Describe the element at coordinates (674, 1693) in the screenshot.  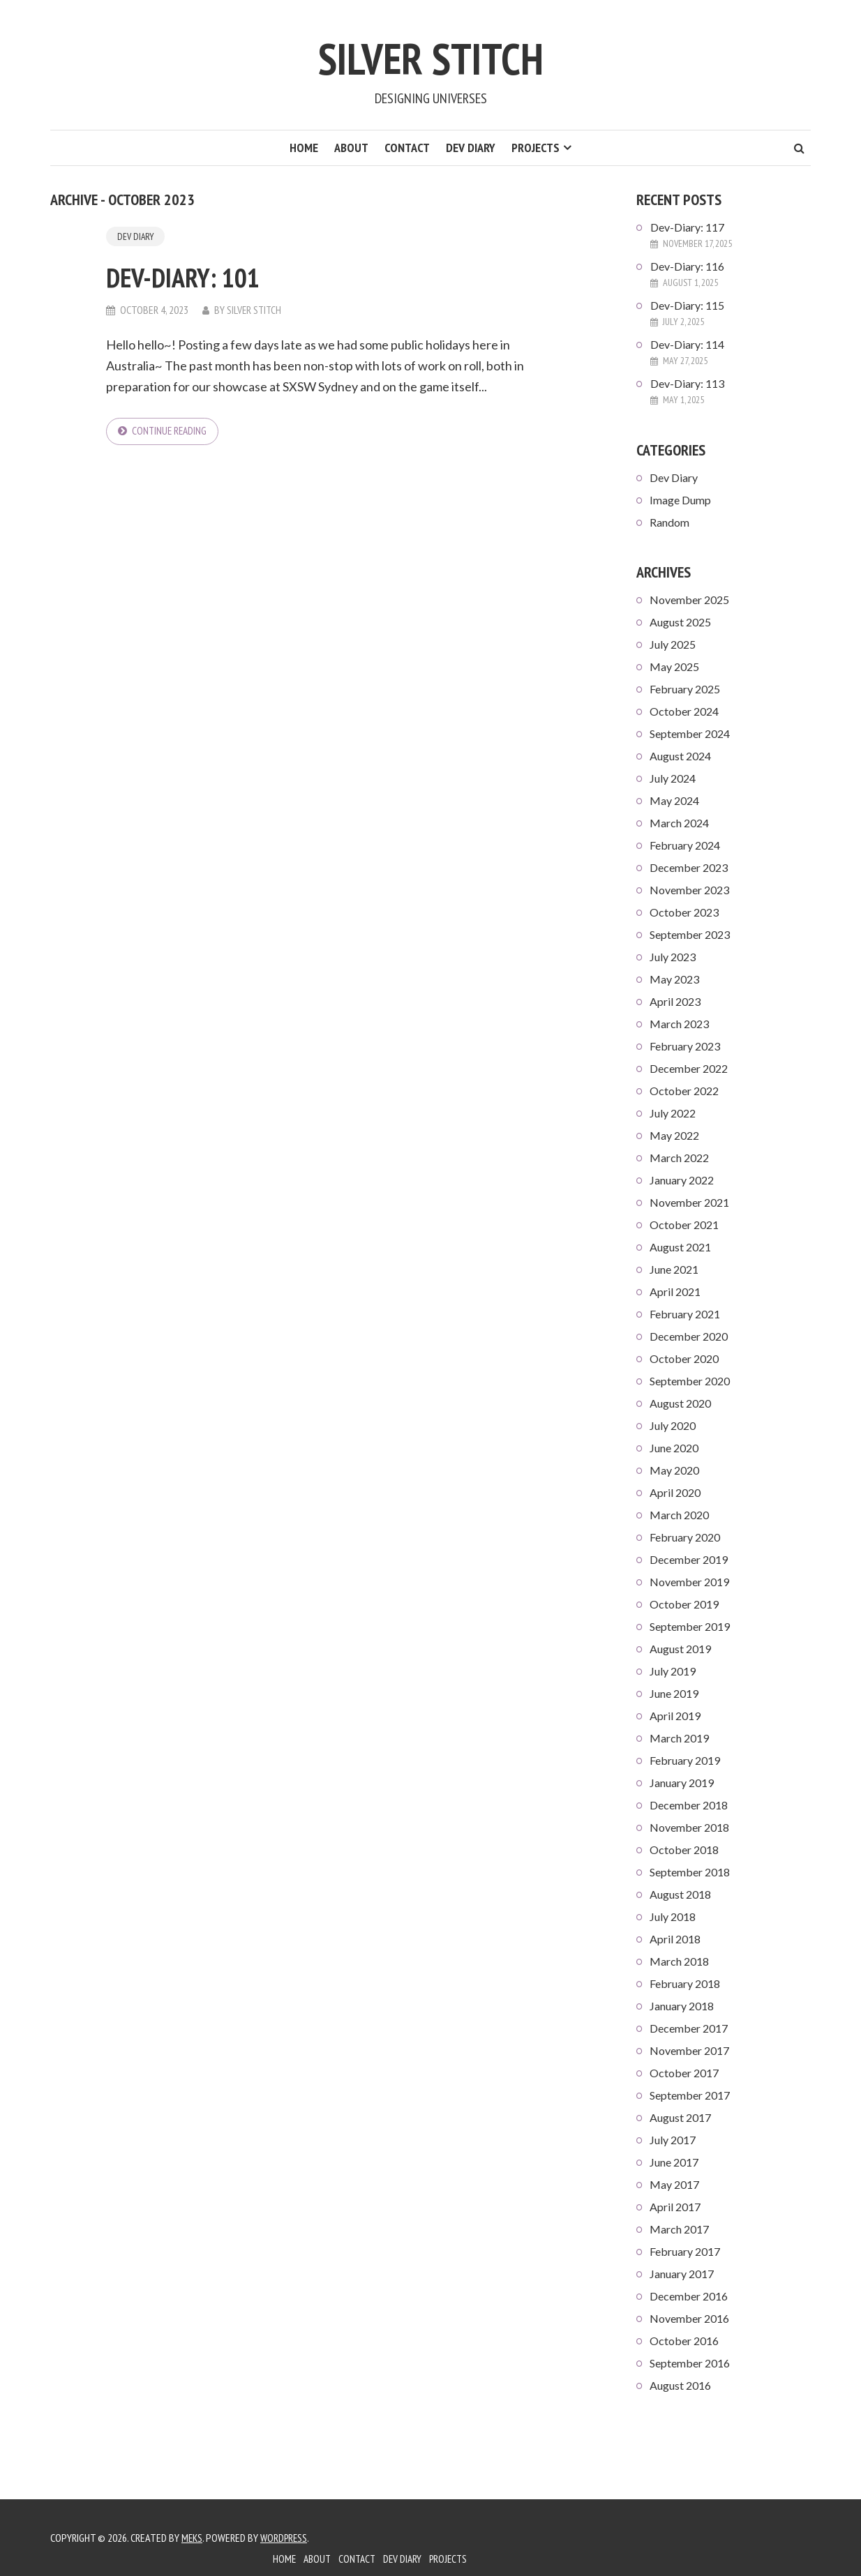
I see `June 2019` at that location.